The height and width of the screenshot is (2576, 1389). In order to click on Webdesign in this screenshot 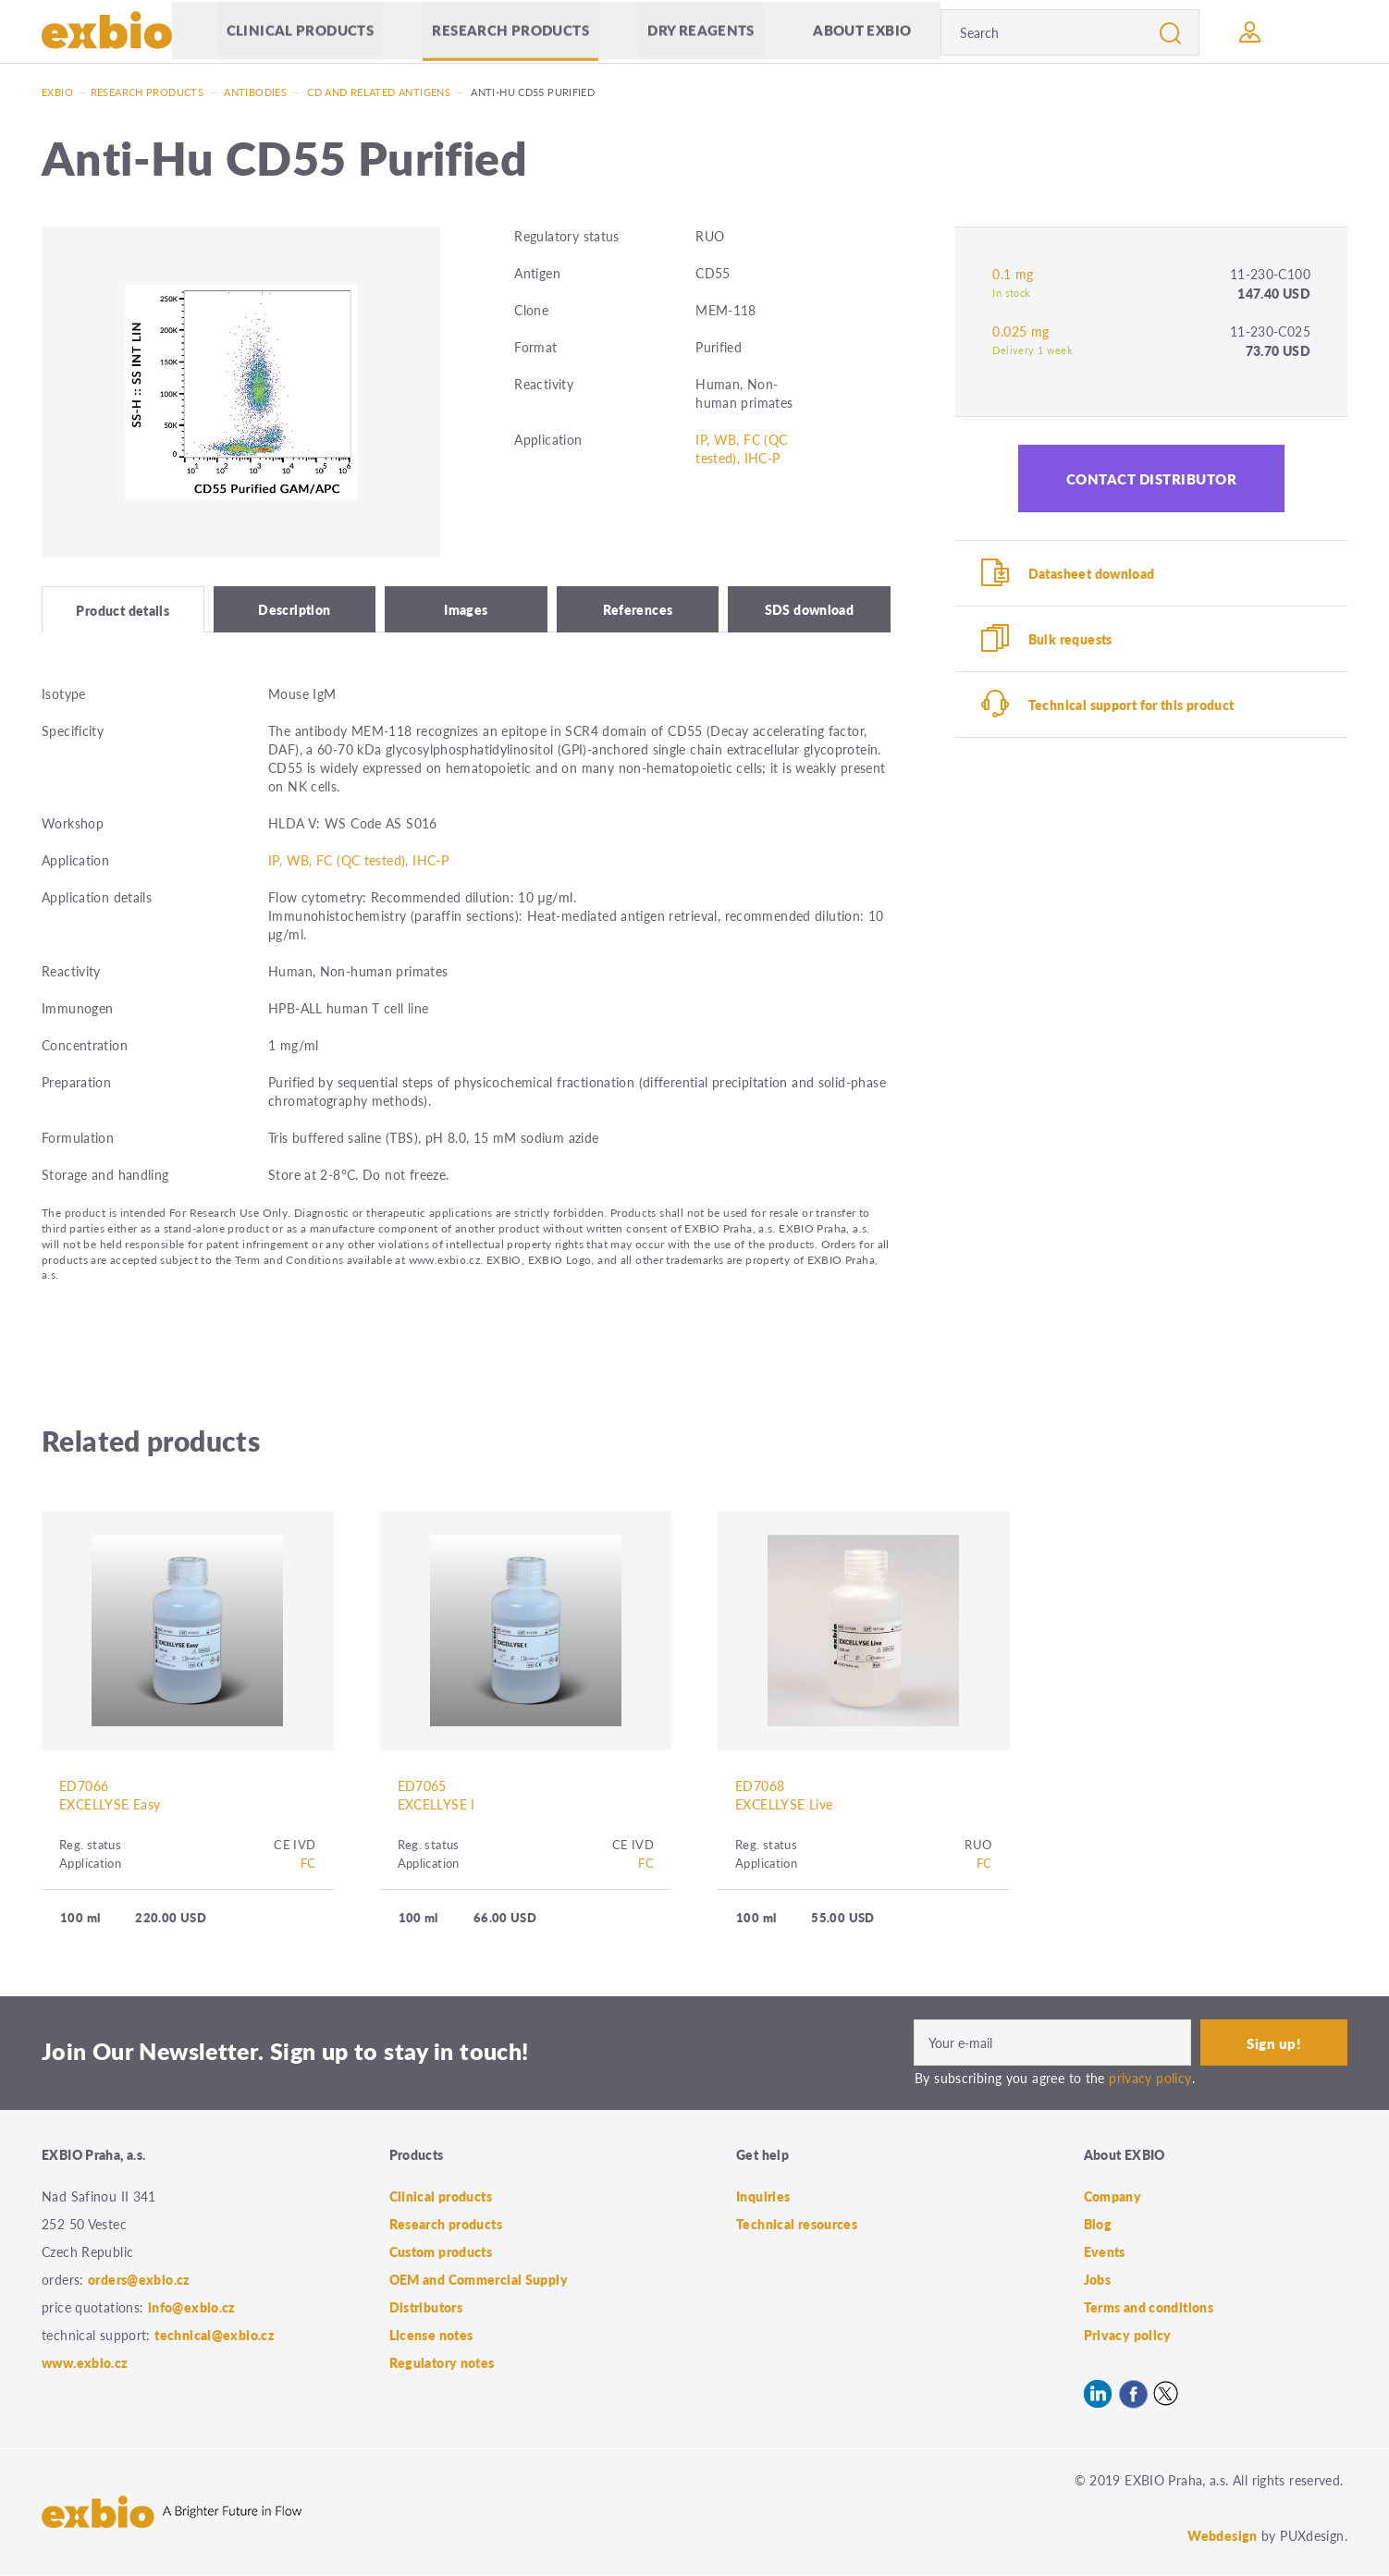, I will do `click(1222, 2536)`.